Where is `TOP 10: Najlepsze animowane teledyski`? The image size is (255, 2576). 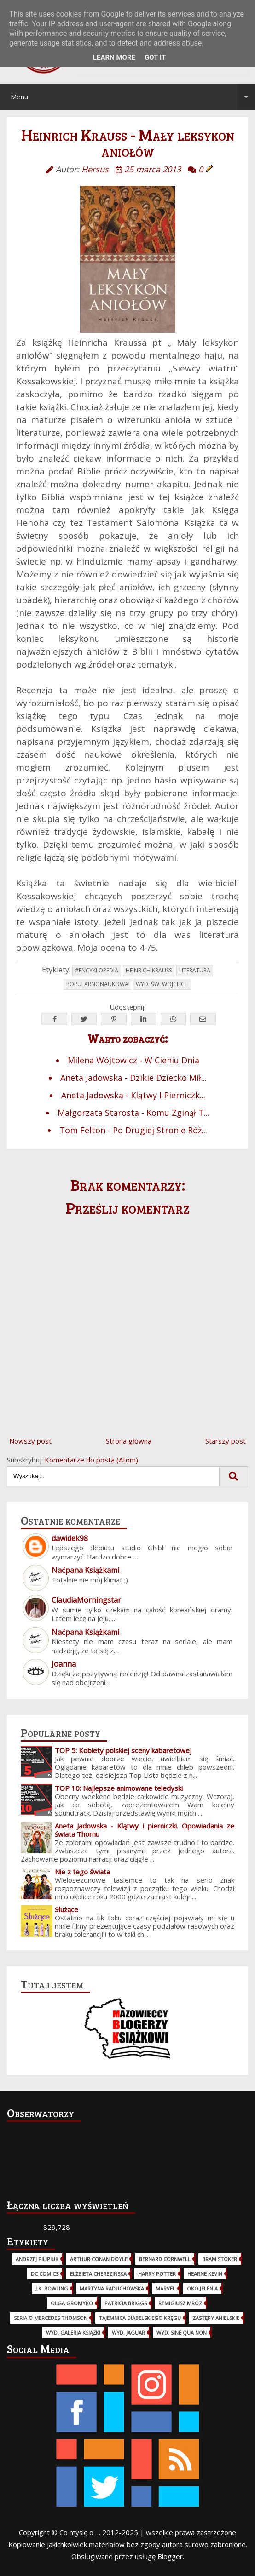
TOP 10: Najlepsze animowane teledyski is located at coordinates (119, 1788).